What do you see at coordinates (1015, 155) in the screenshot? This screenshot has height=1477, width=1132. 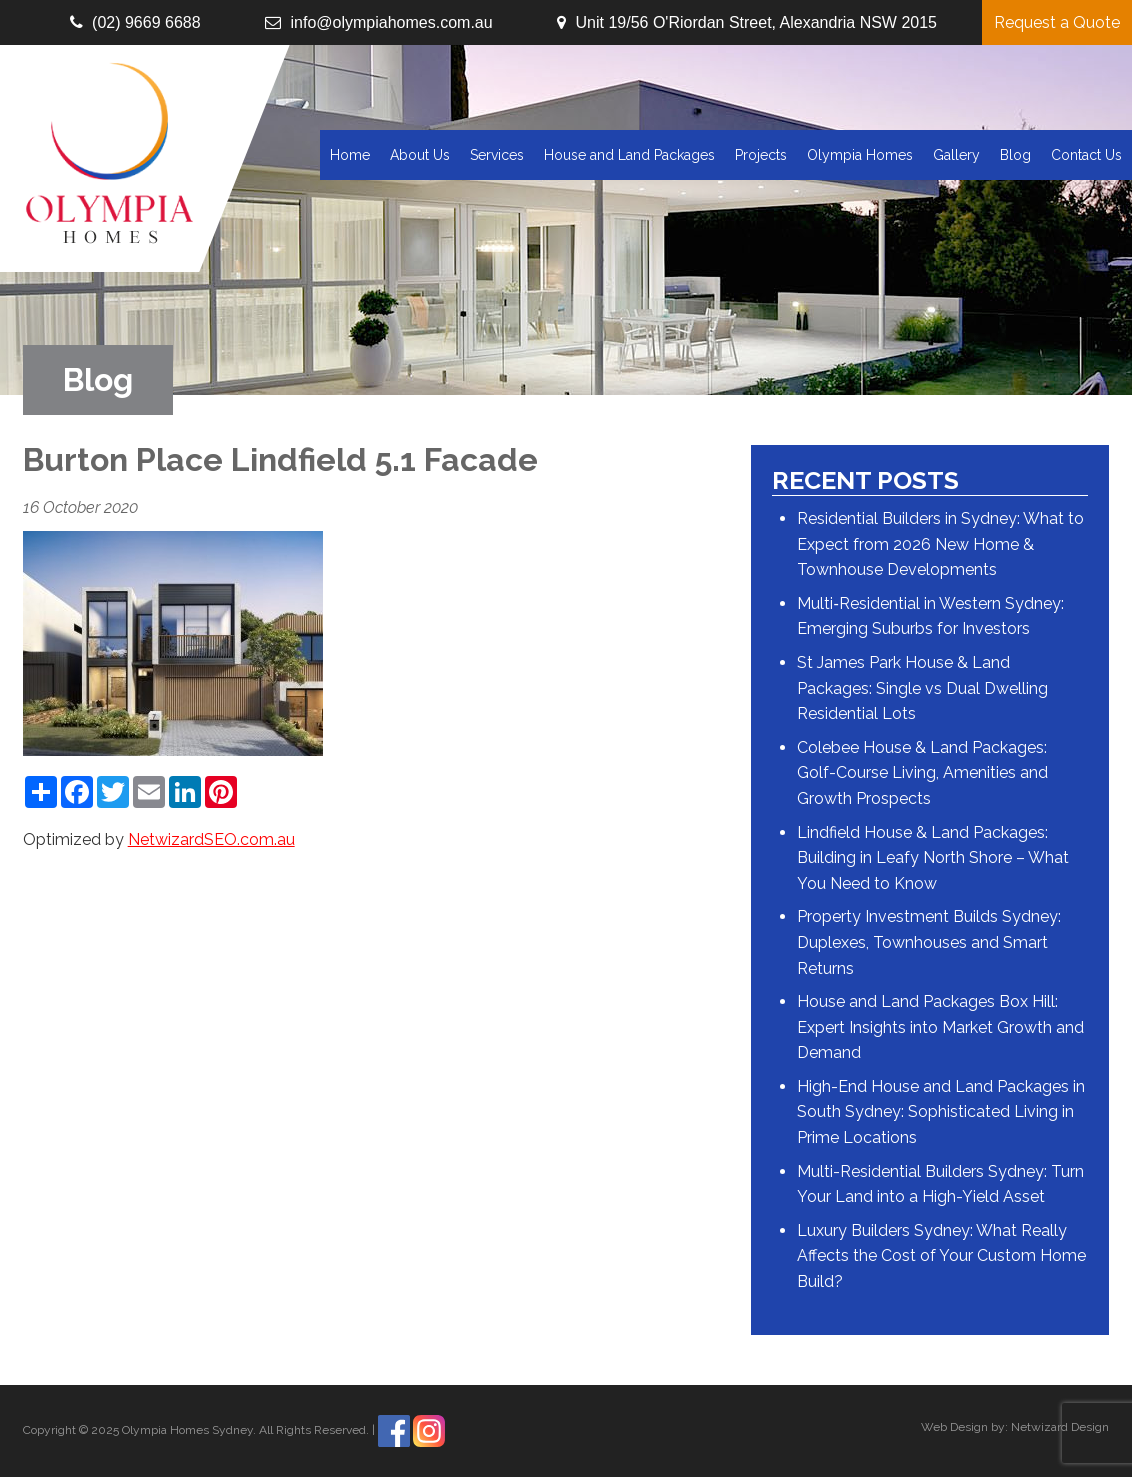 I see `Blog` at bounding box center [1015, 155].